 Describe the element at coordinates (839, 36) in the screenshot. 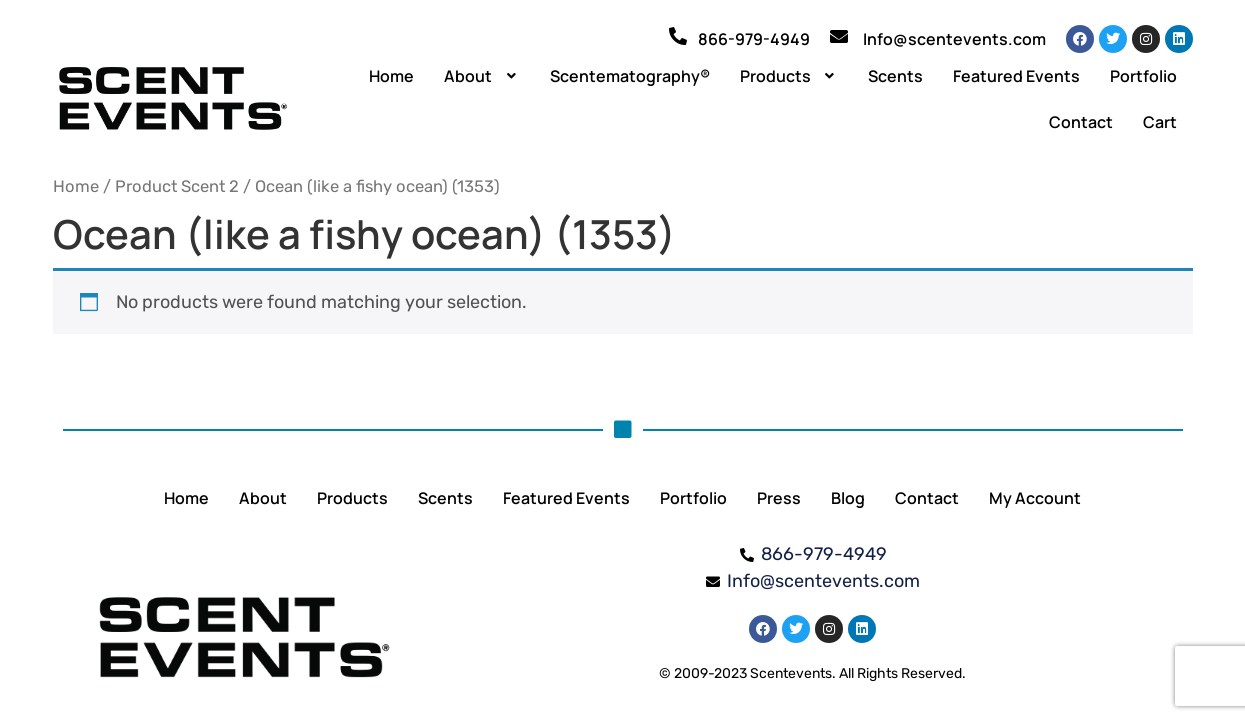

I see `[Info@scentevents.com]` at that location.